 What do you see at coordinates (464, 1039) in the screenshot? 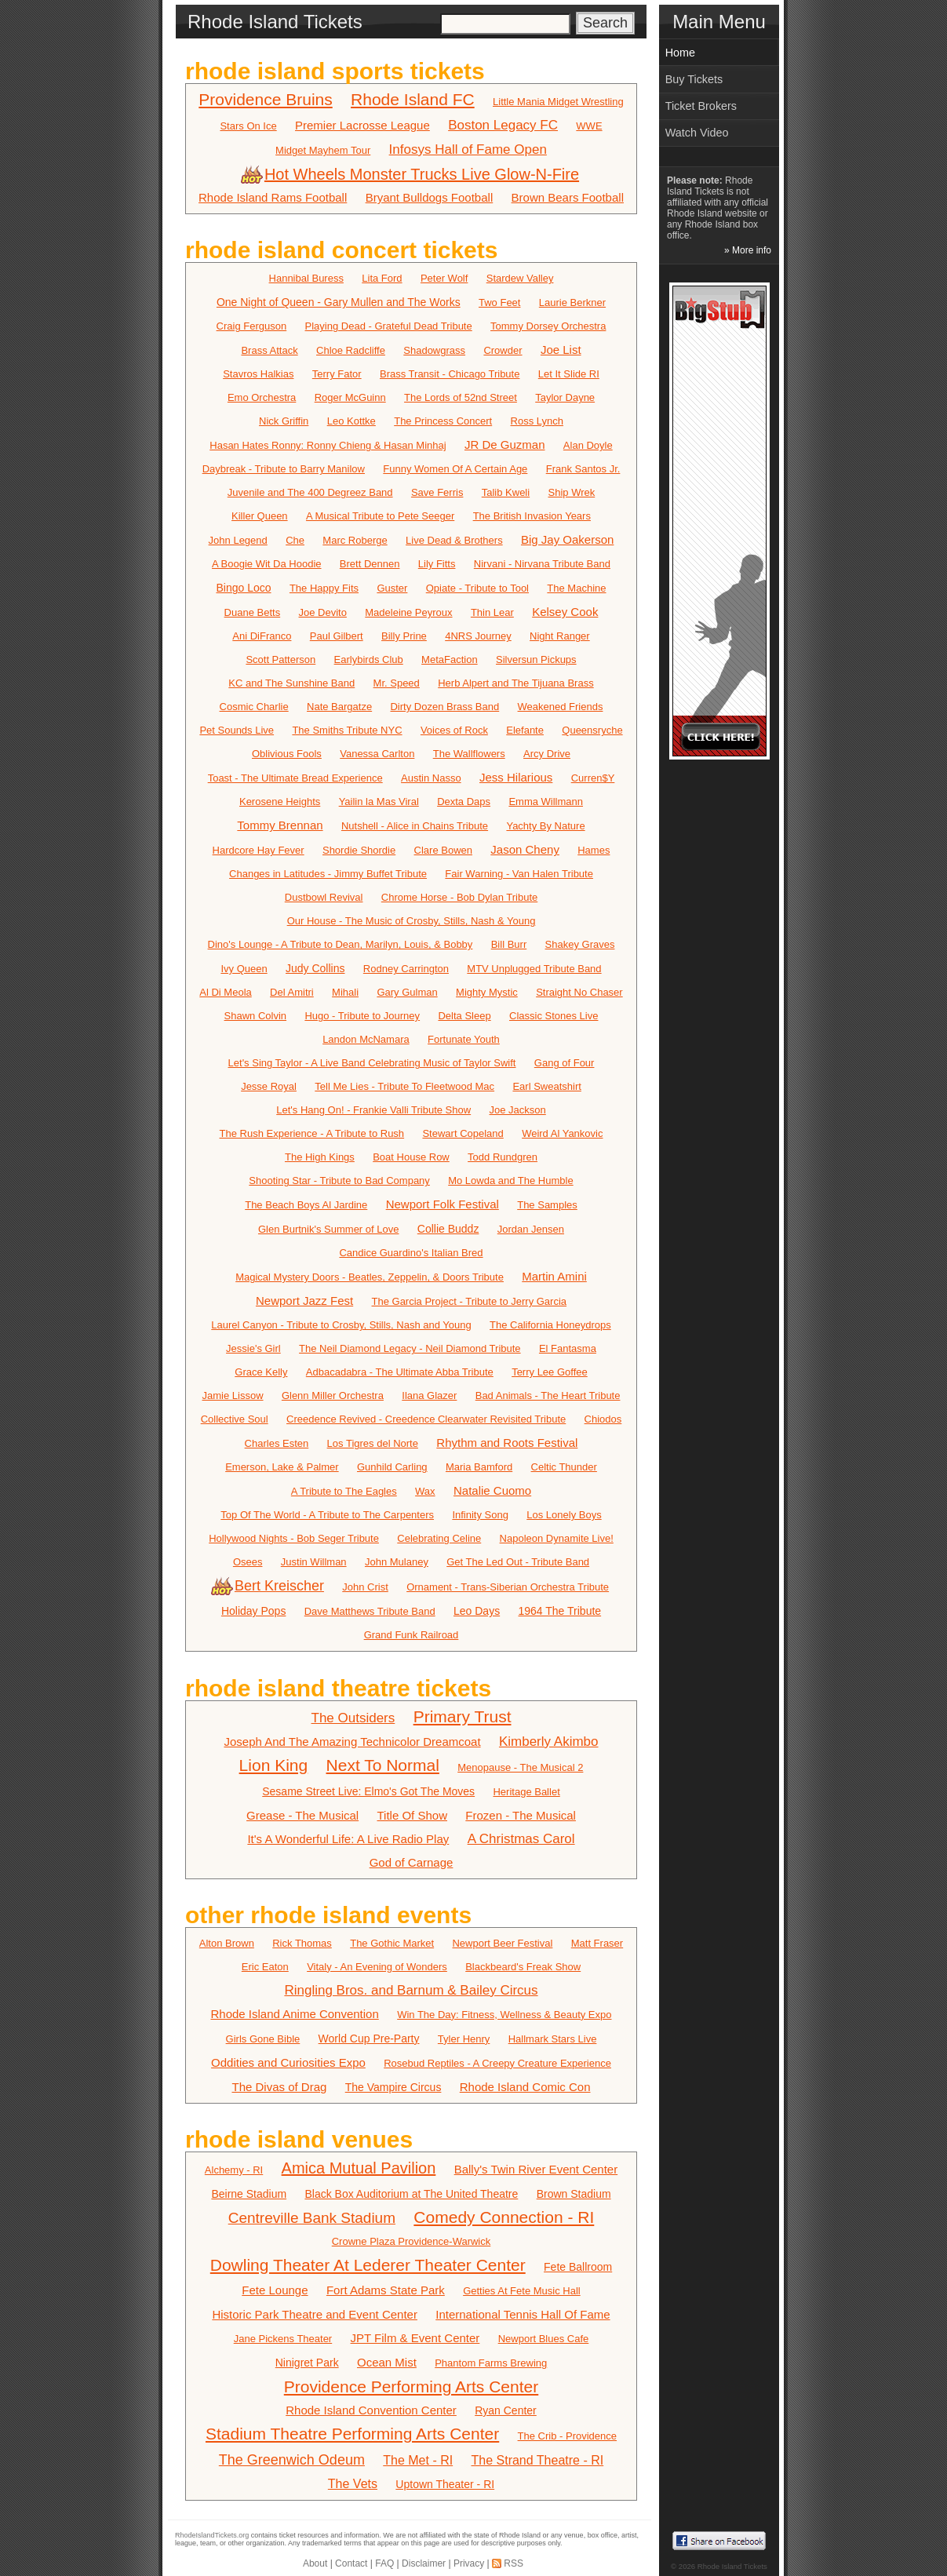
I see `Fortunate Youth` at bounding box center [464, 1039].